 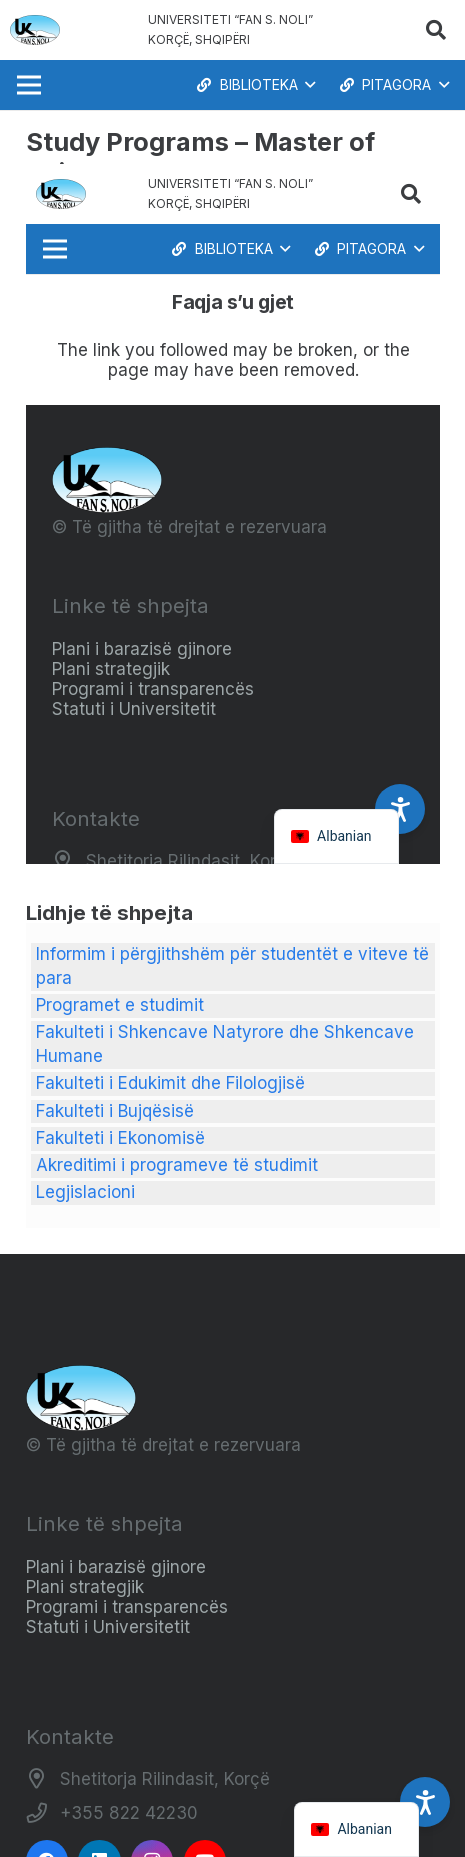 I want to click on Fakulteti i Shkencave Natyrore dhe Shkencave Humane, so click(x=225, y=1044).